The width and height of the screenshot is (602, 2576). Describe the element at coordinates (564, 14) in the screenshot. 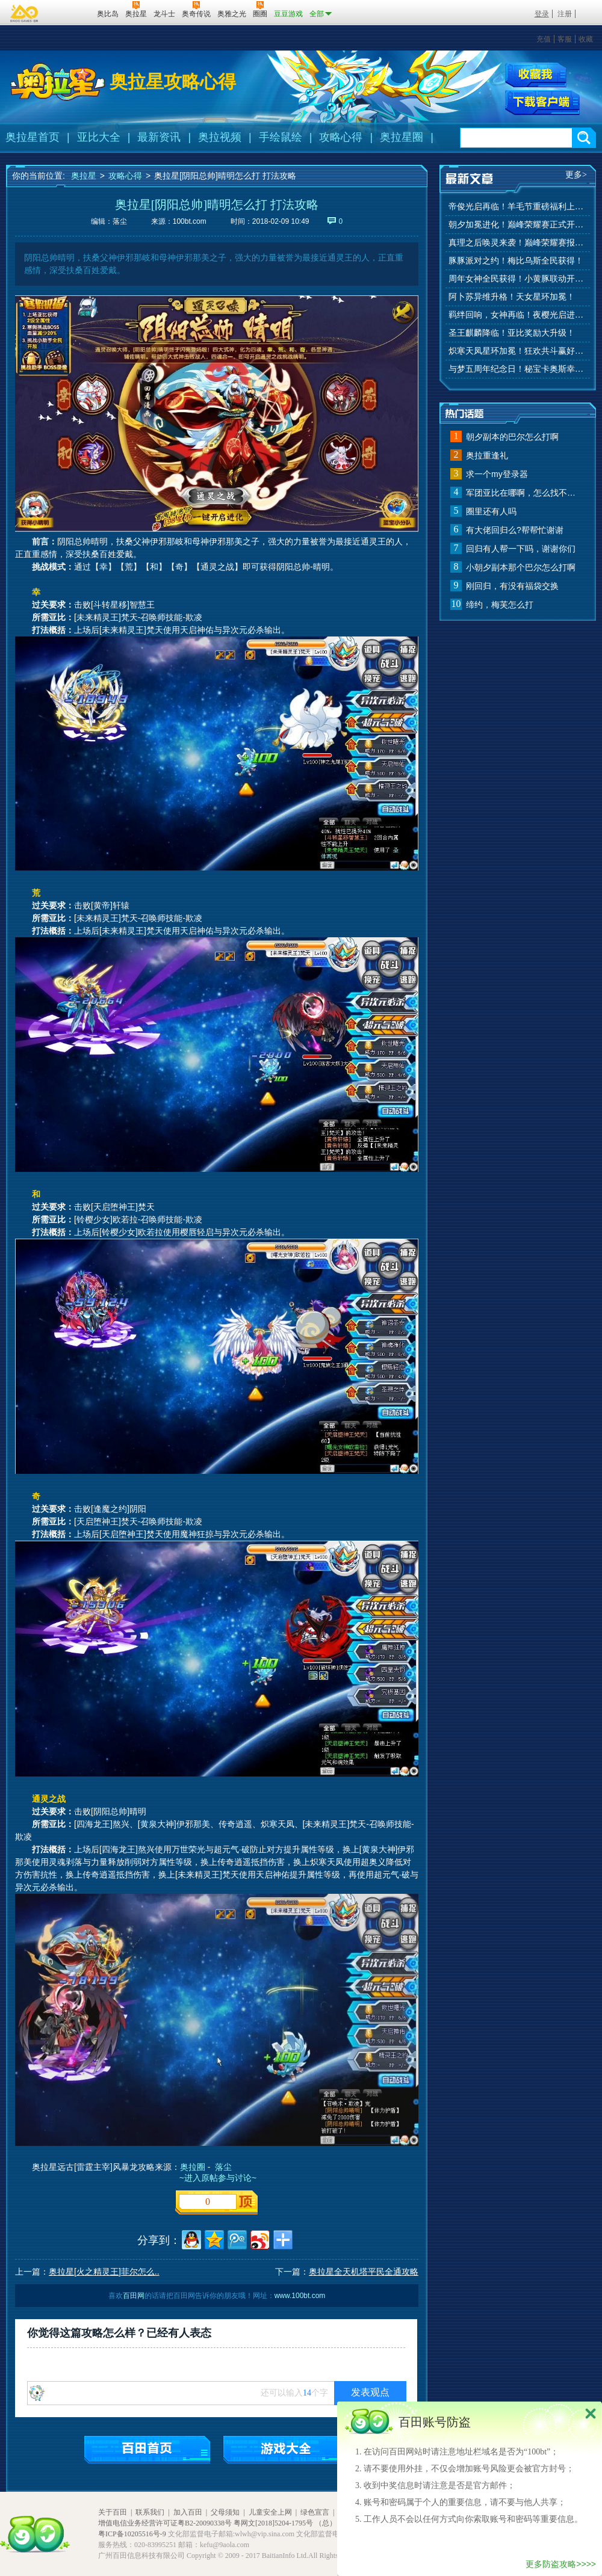

I see `注册` at that location.